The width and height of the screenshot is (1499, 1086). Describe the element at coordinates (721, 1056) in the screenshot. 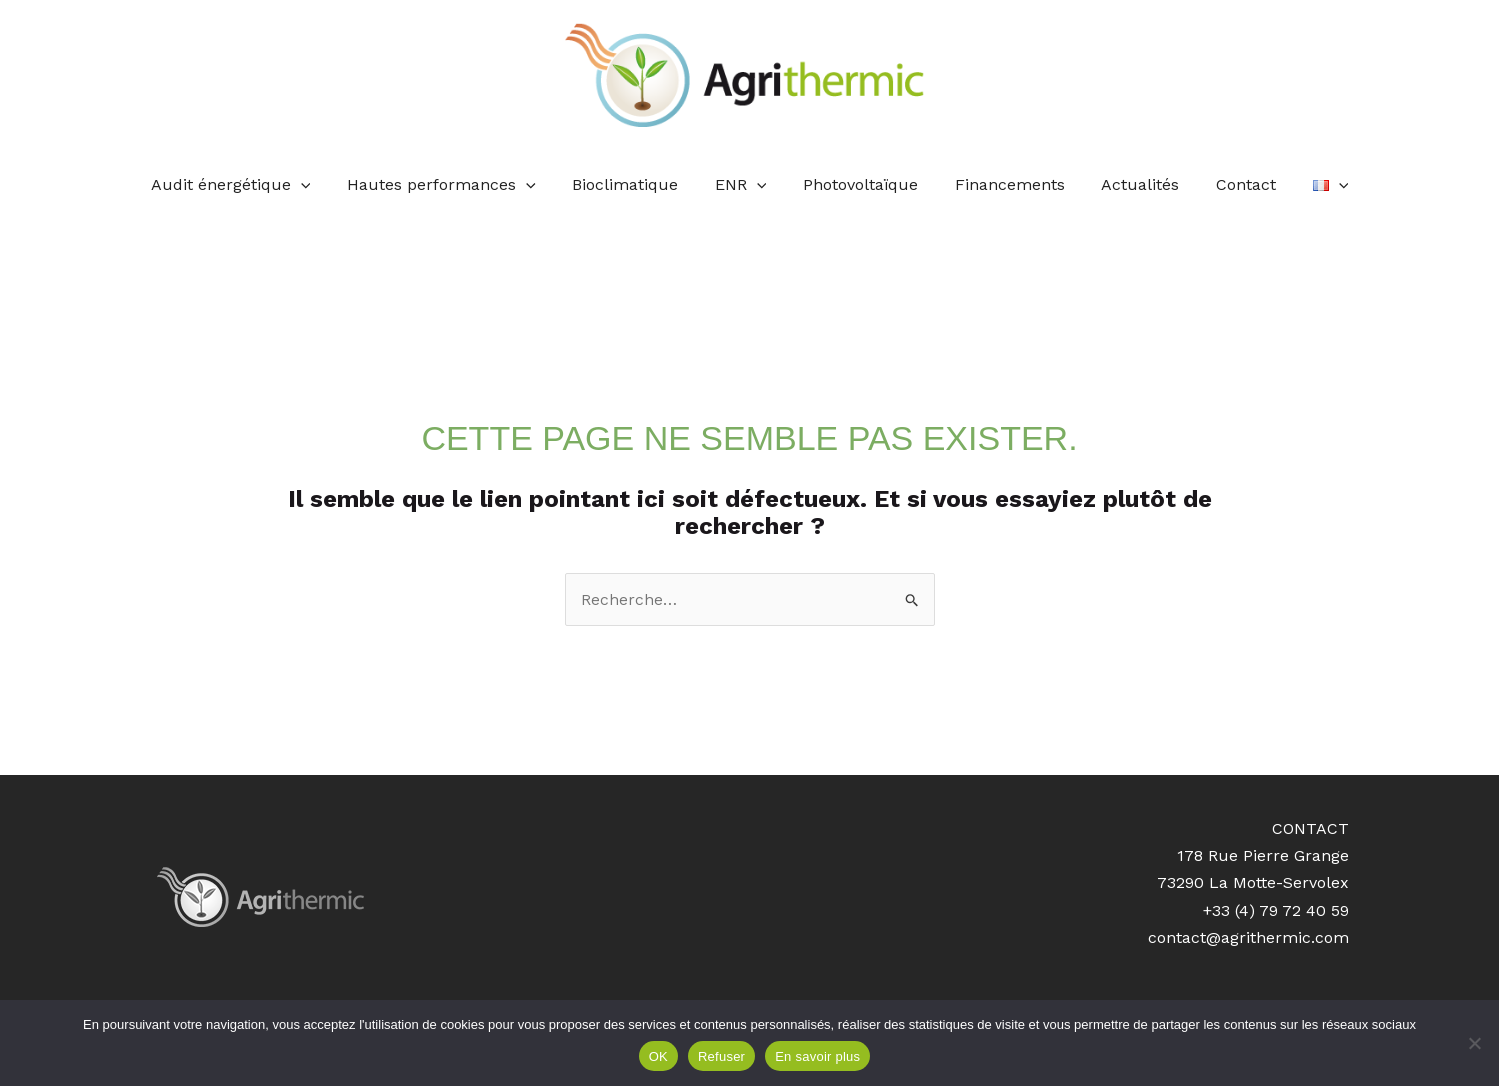

I see `Refuser` at that location.